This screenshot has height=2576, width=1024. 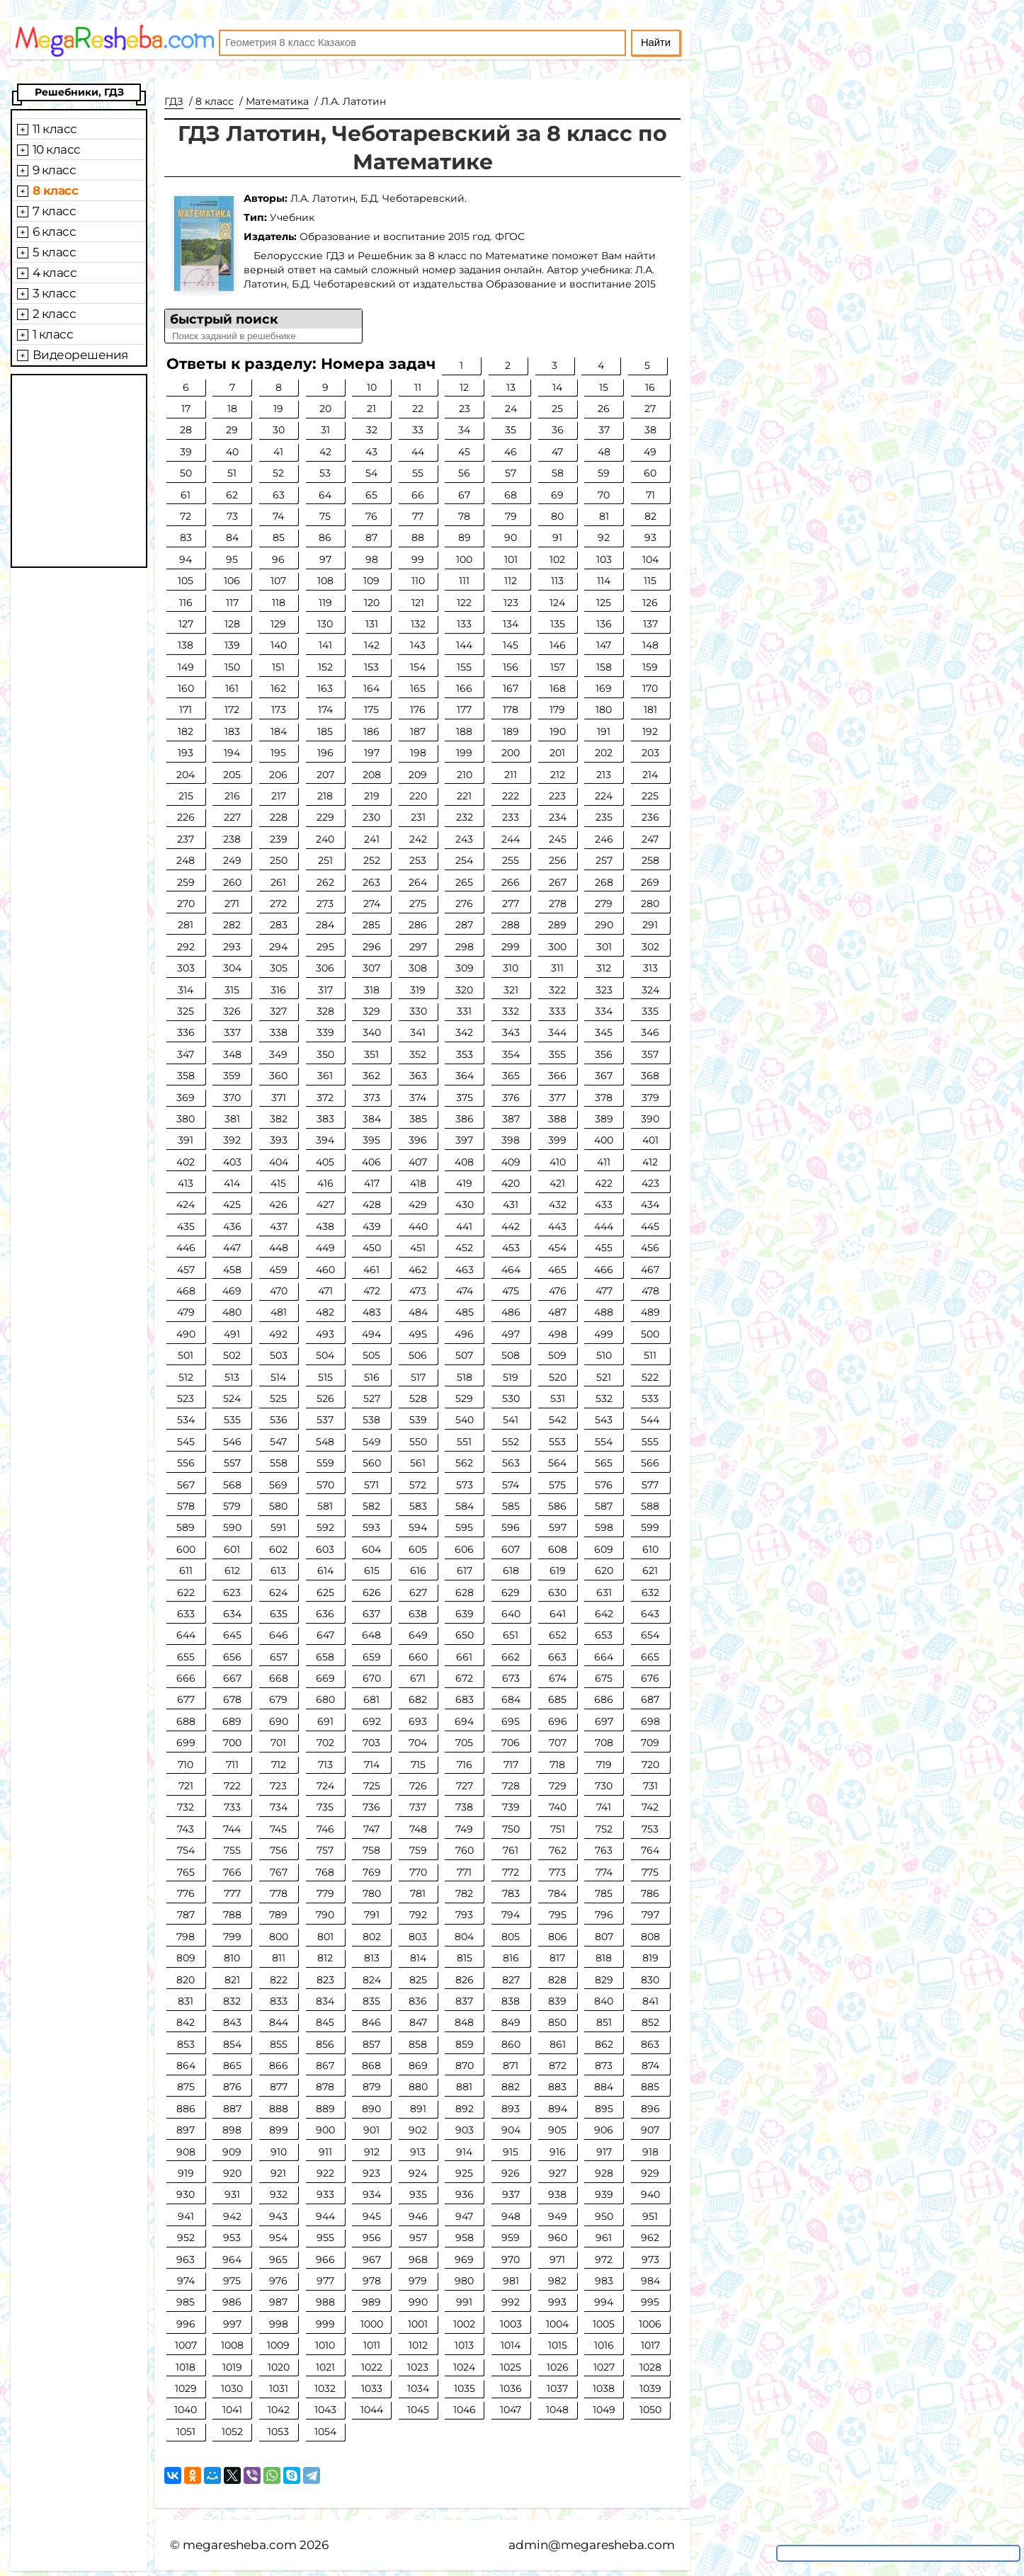 I want to click on 653, so click(x=604, y=1635).